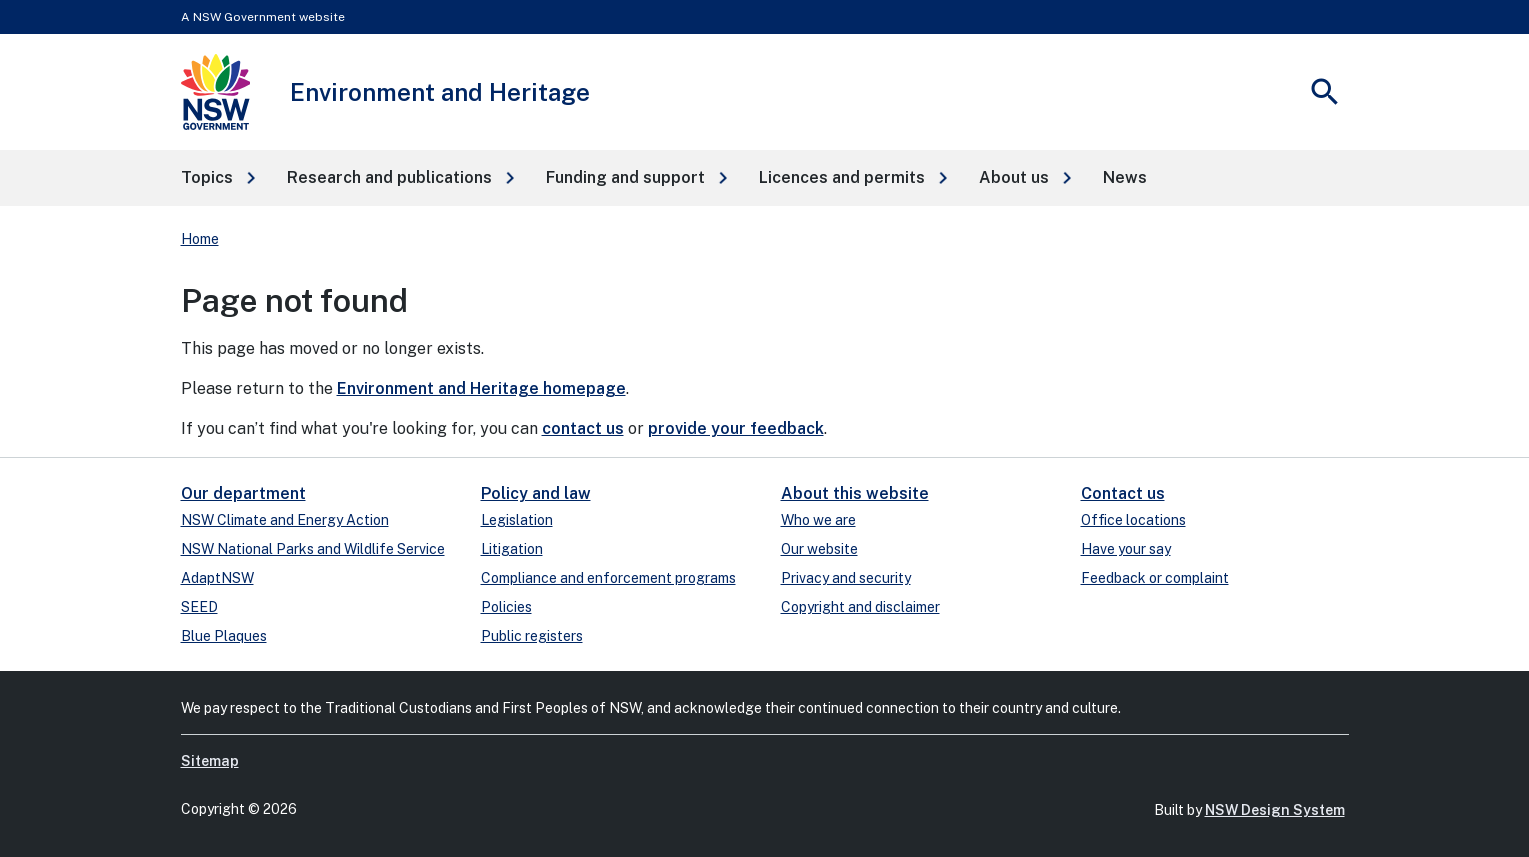 The width and height of the screenshot is (1529, 857). What do you see at coordinates (583, 428) in the screenshot?
I see `contact us` at bounding box center [583, 428].